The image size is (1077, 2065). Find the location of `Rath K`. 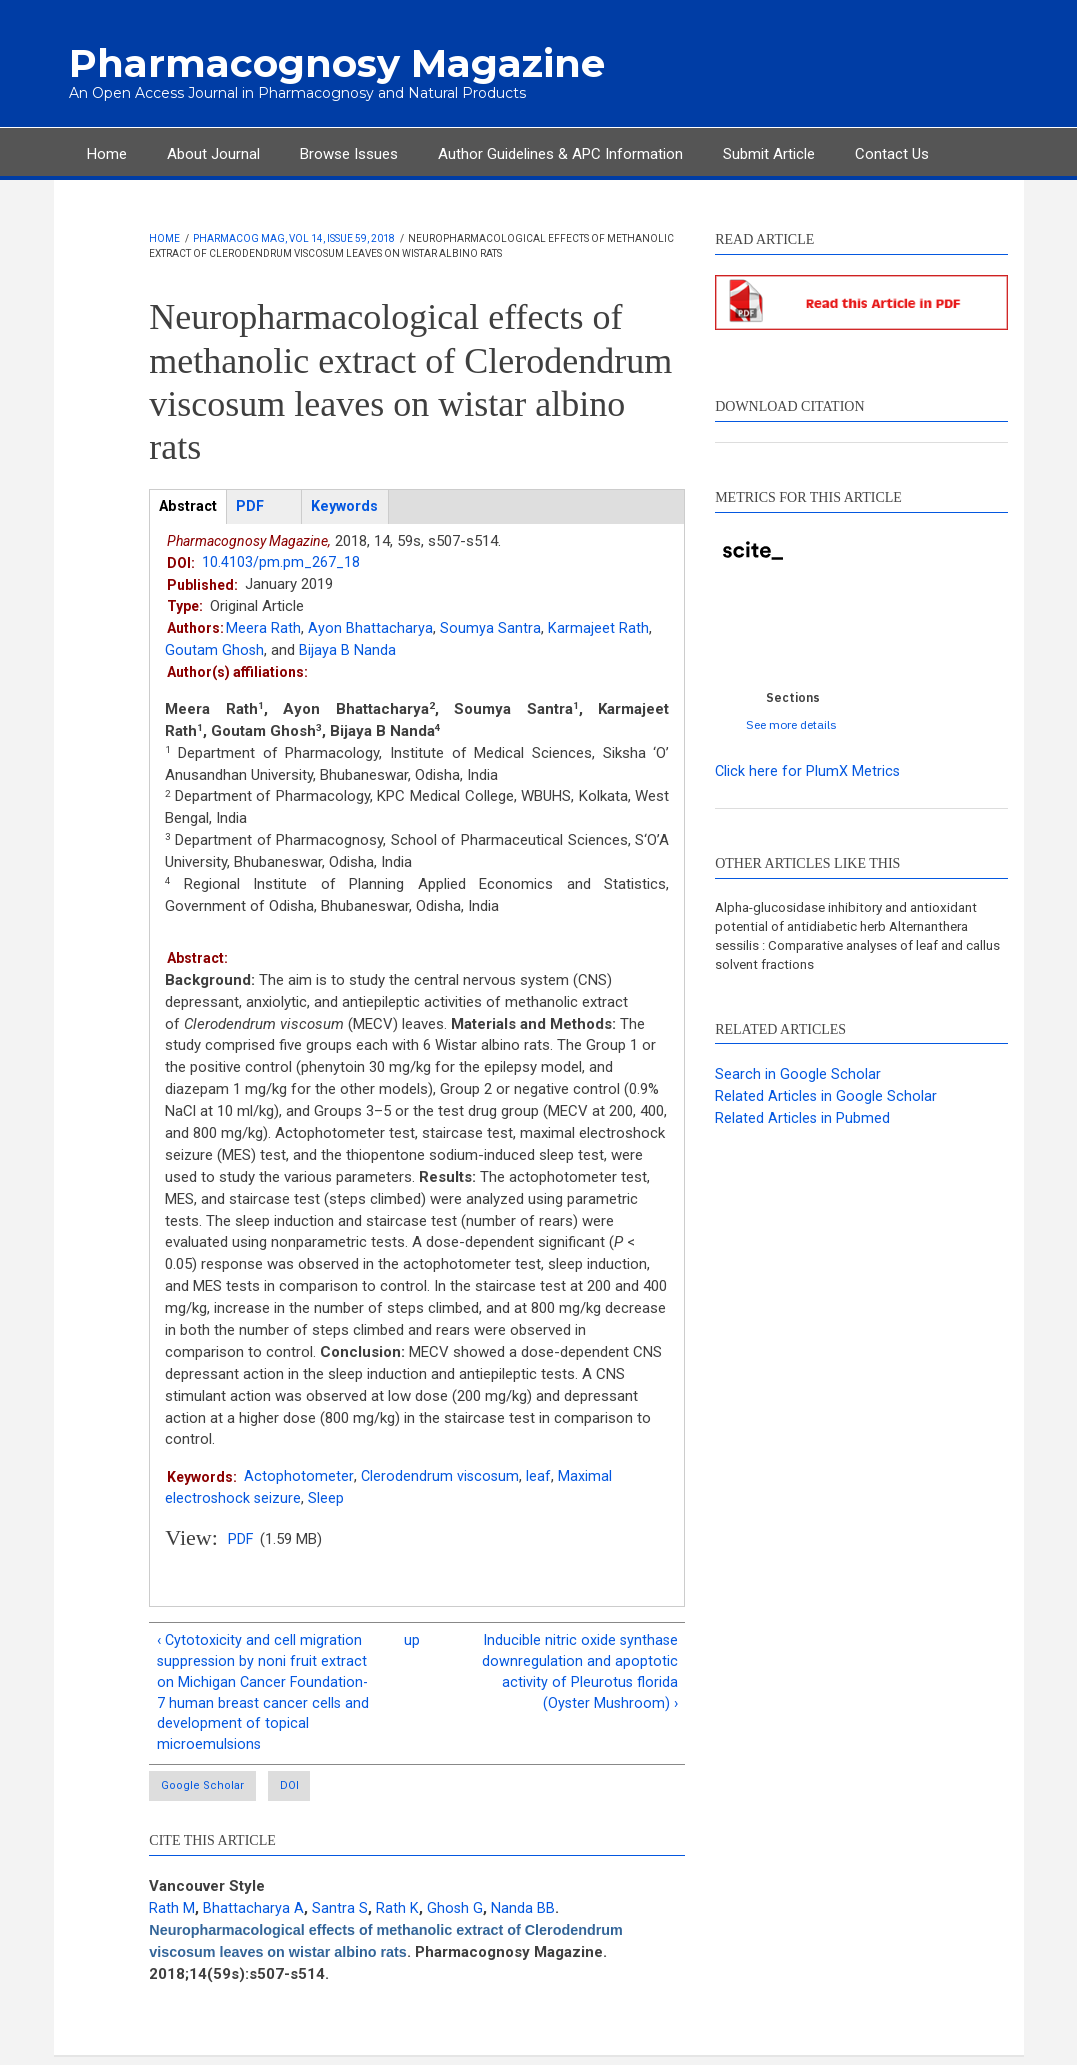

Rath K is located at coordinates (397, 1916).